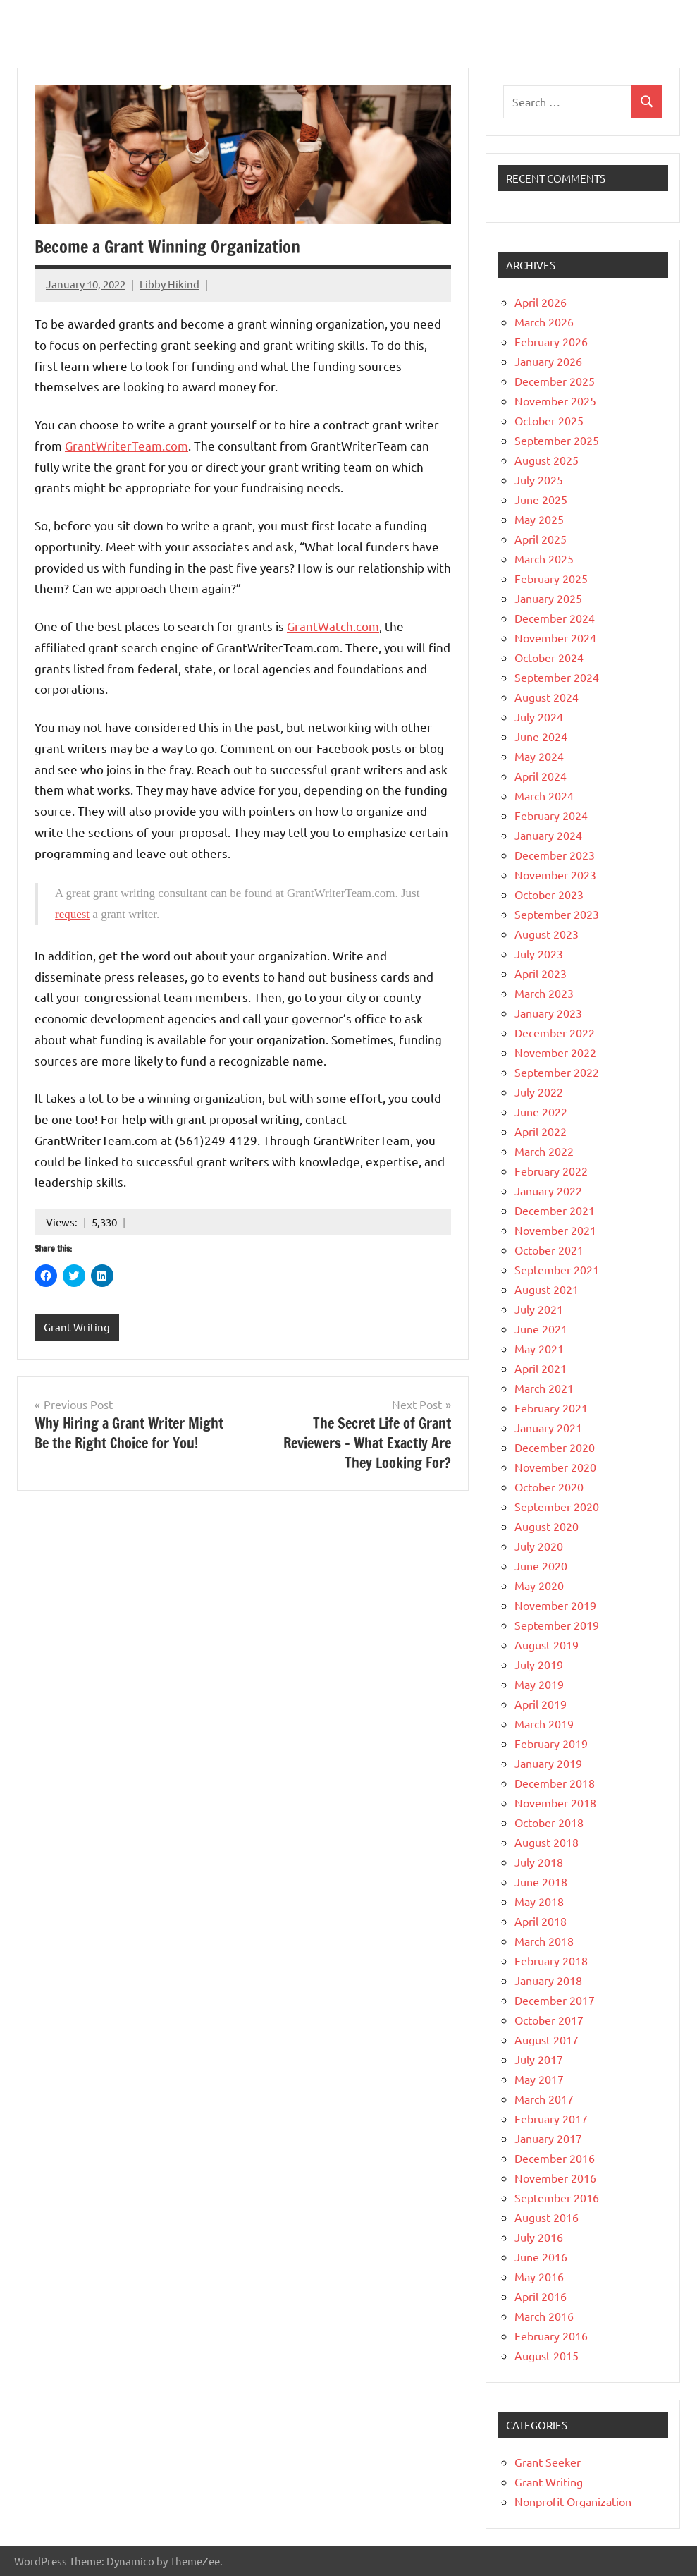 The width and height of the screenshot is (697, 2576). What do you see at coordinates (546, 2217) in the screenshot?
I see `August 2016` at bounding box center [546, 2217].